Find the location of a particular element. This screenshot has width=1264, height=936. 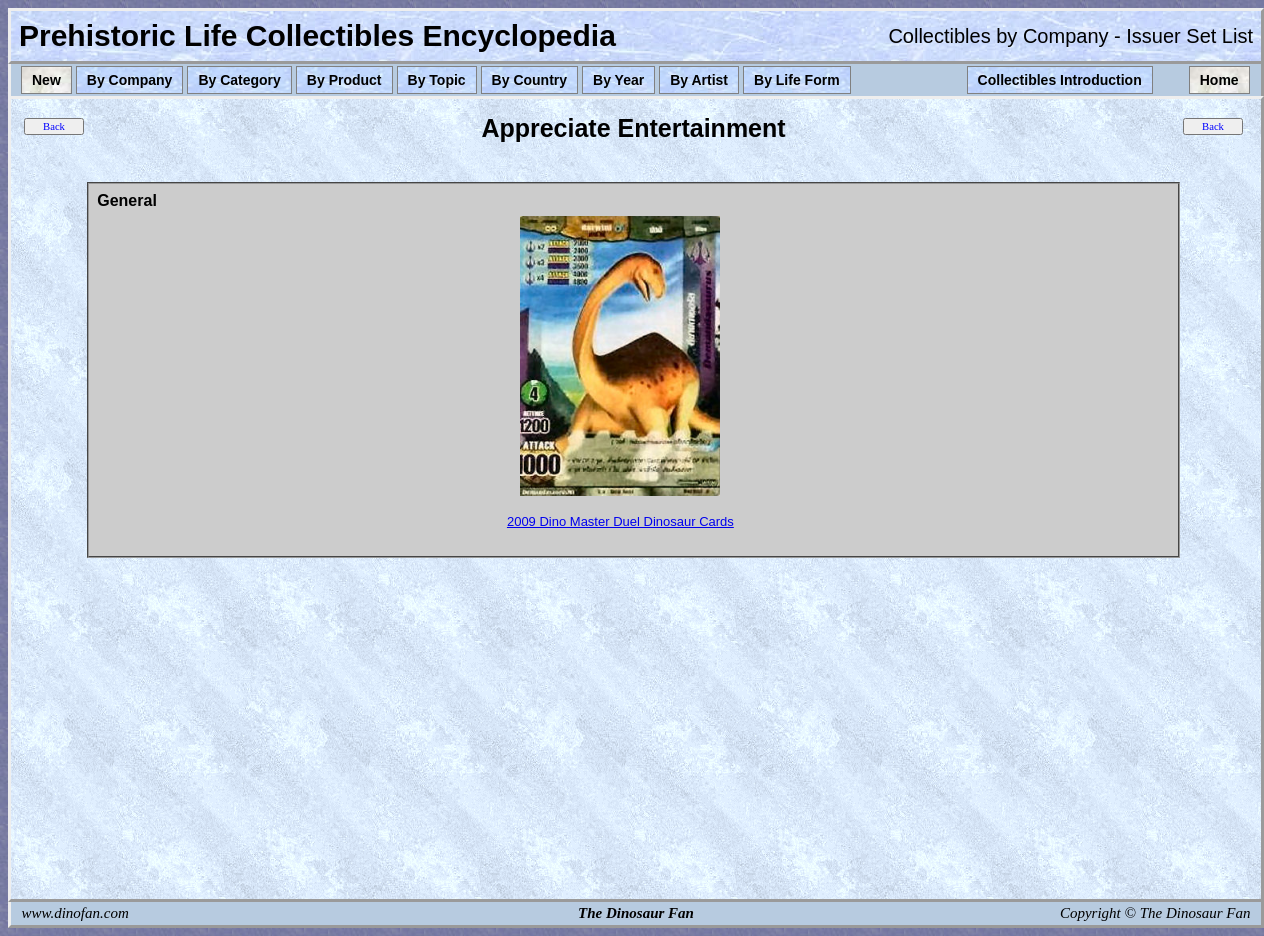

By Life Form is located at coordinates (797, 80).